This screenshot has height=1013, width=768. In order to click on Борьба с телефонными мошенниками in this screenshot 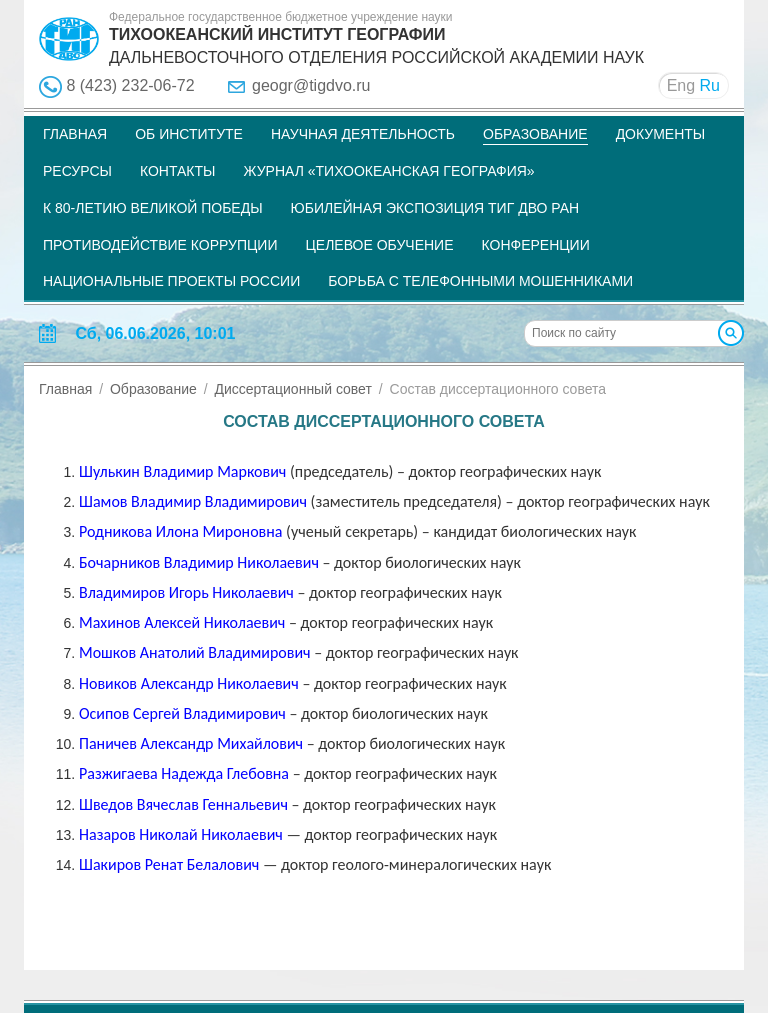, I will do `click(480, 281)`.